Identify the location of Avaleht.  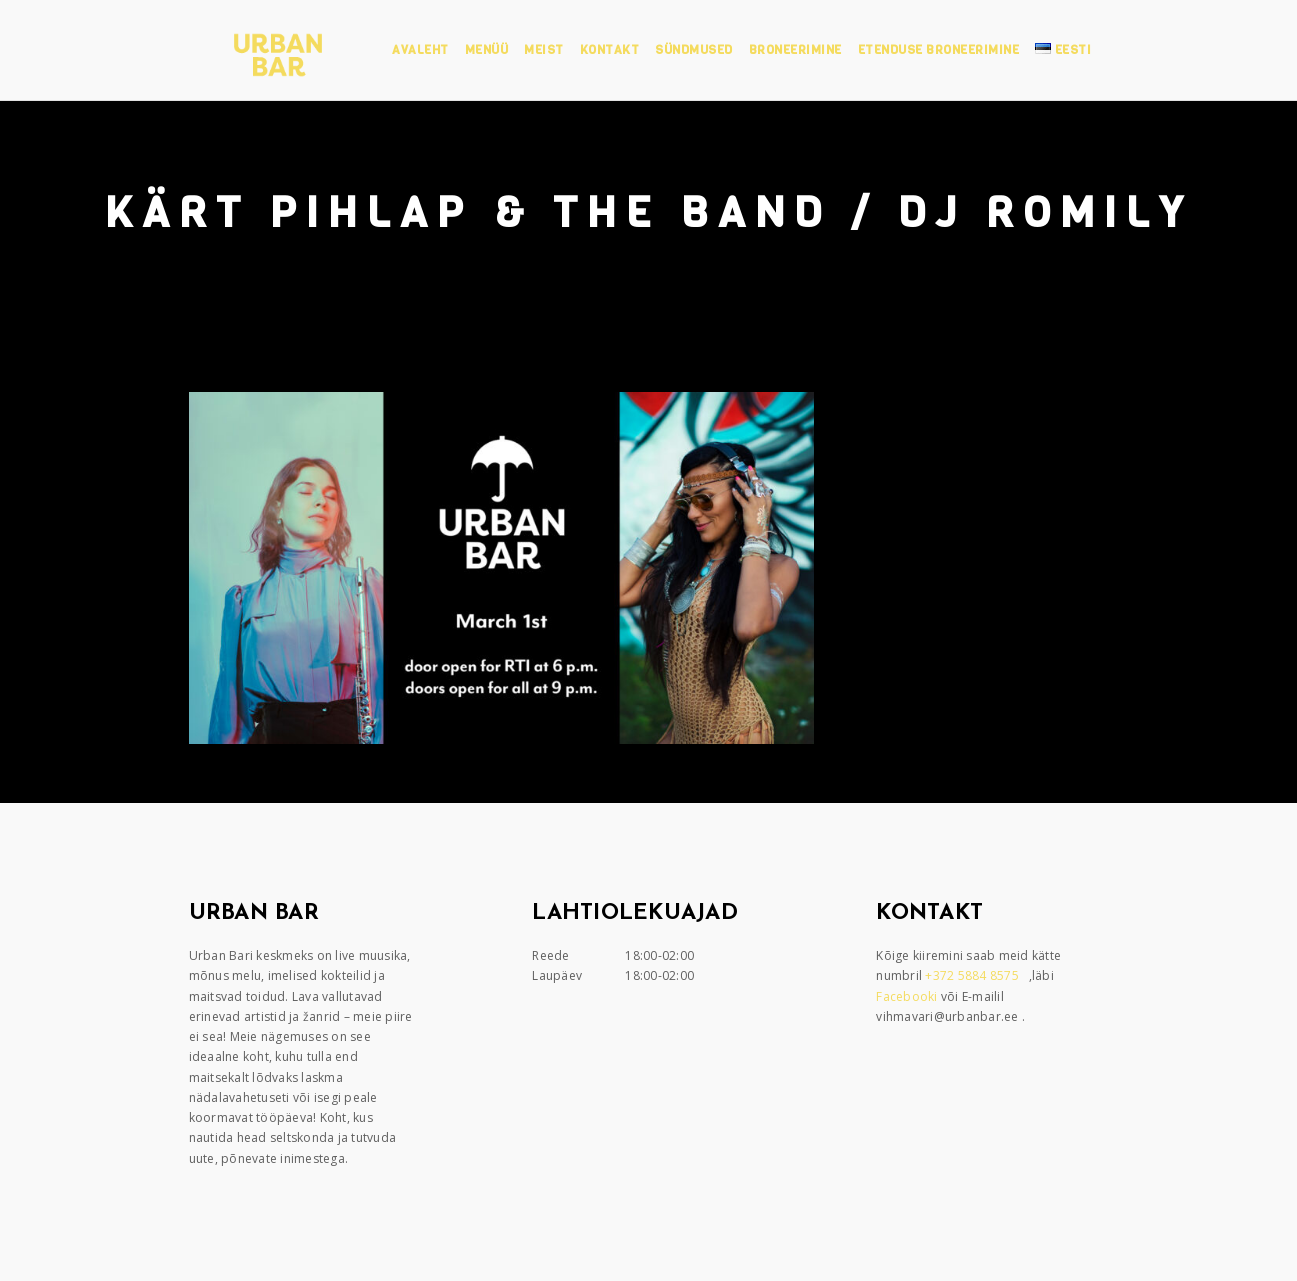
(420, 50).